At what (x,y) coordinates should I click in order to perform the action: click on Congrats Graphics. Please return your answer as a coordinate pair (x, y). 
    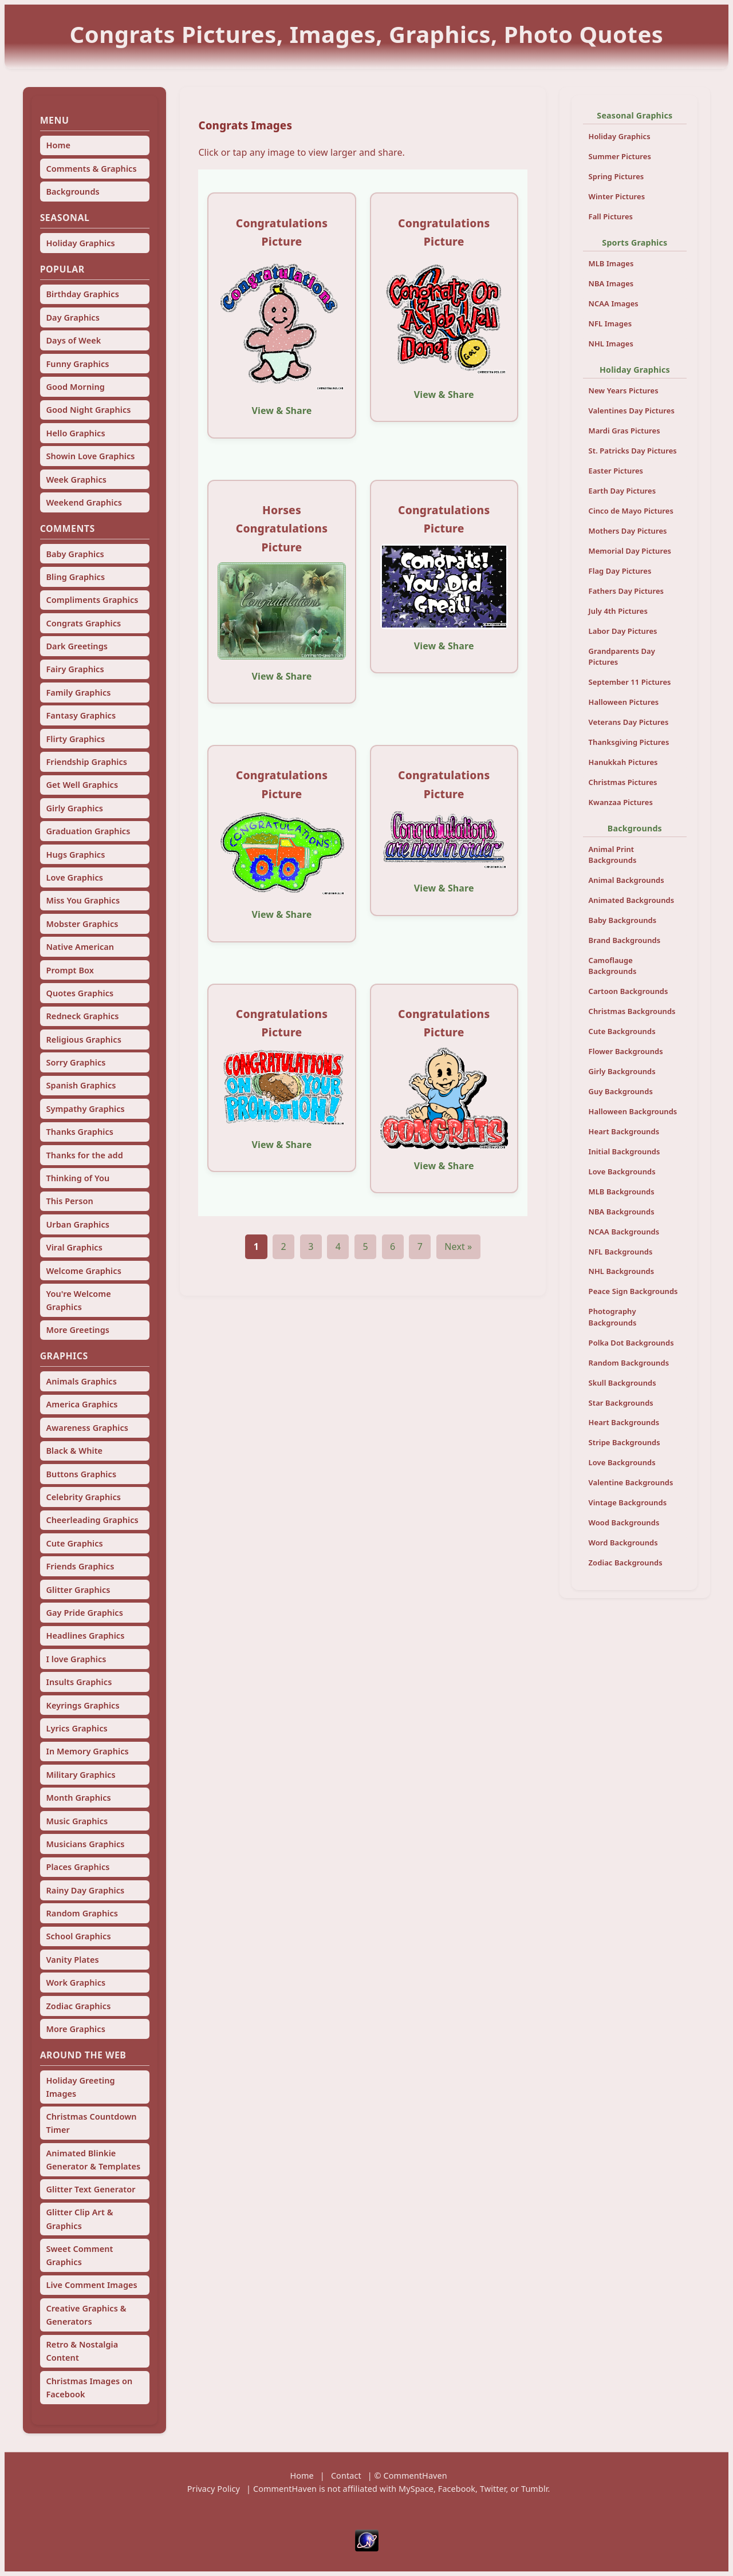
    Looking at the image, I should click on (83, 623).